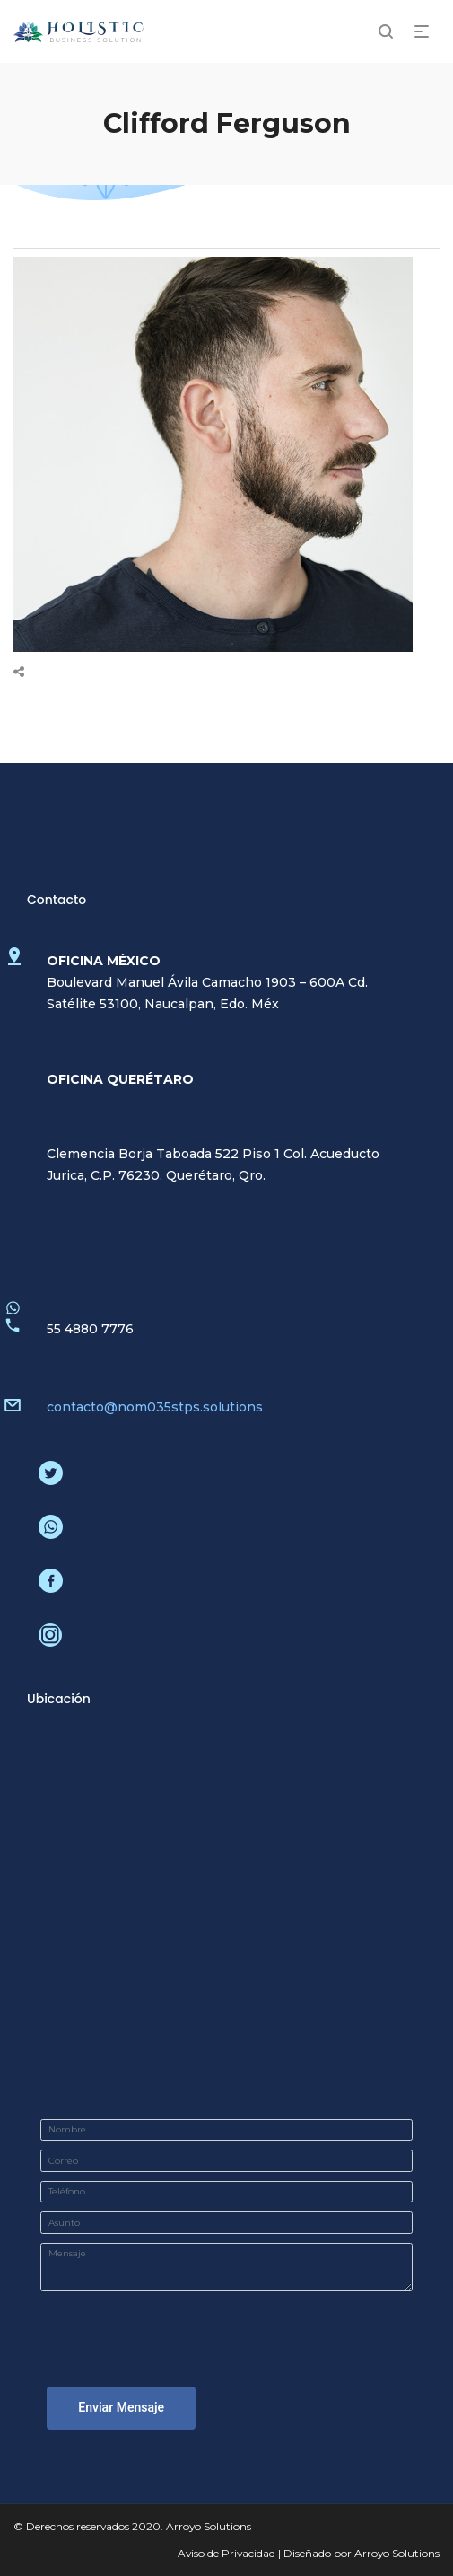  What do you see at coordinates (361, 2553) in the screenshot?
I see `Diseñado por Arroyo Solutions` at bounding box center [361, 2553].